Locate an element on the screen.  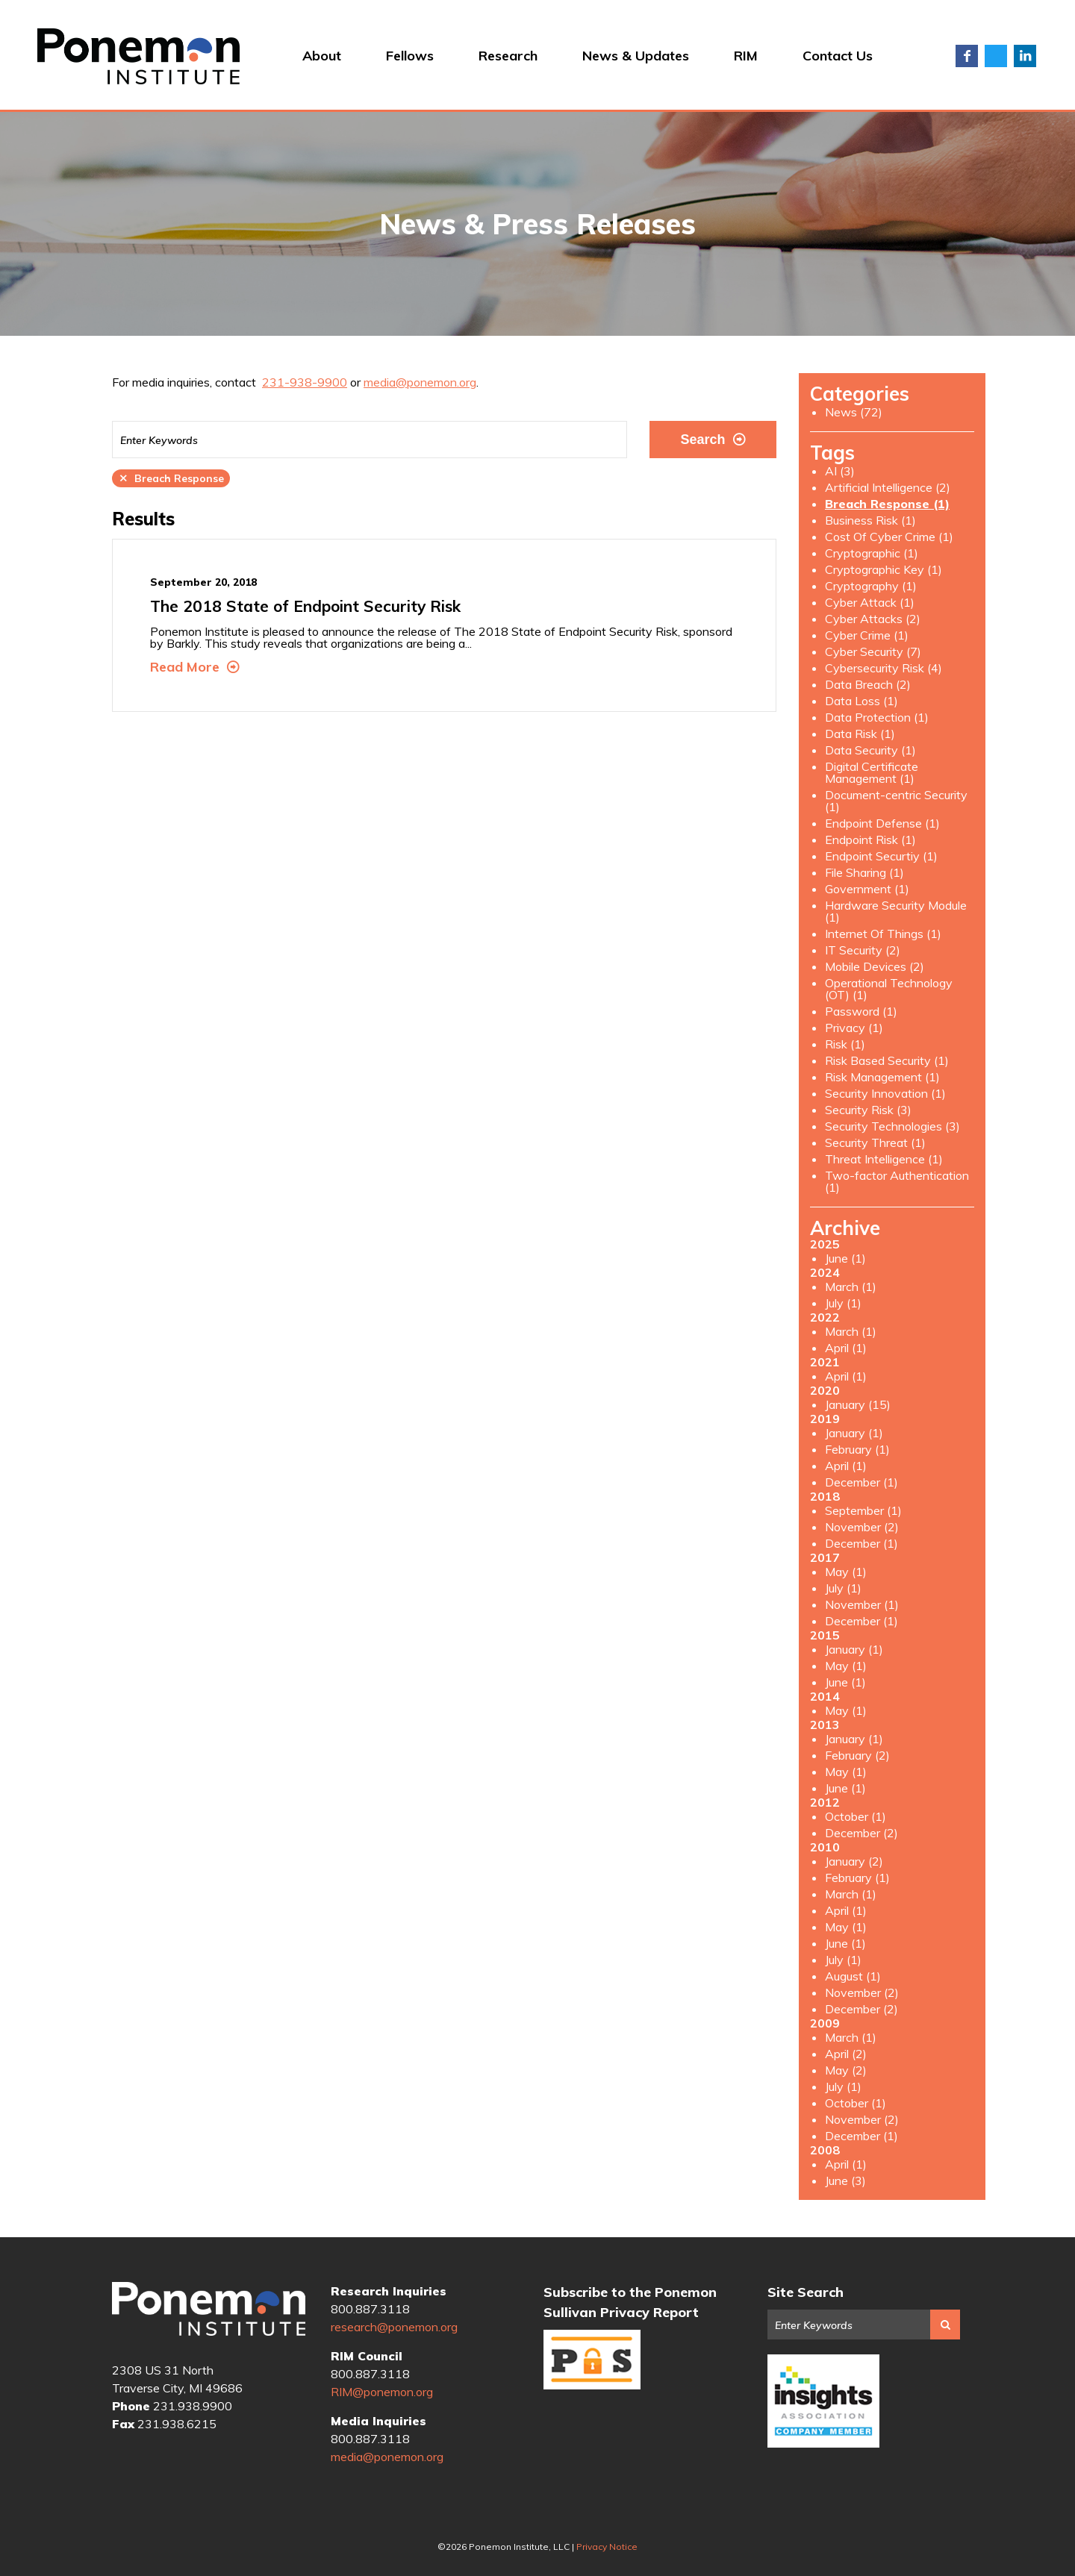
Risk Based Security (1) is located at coordinates (887, 1060).